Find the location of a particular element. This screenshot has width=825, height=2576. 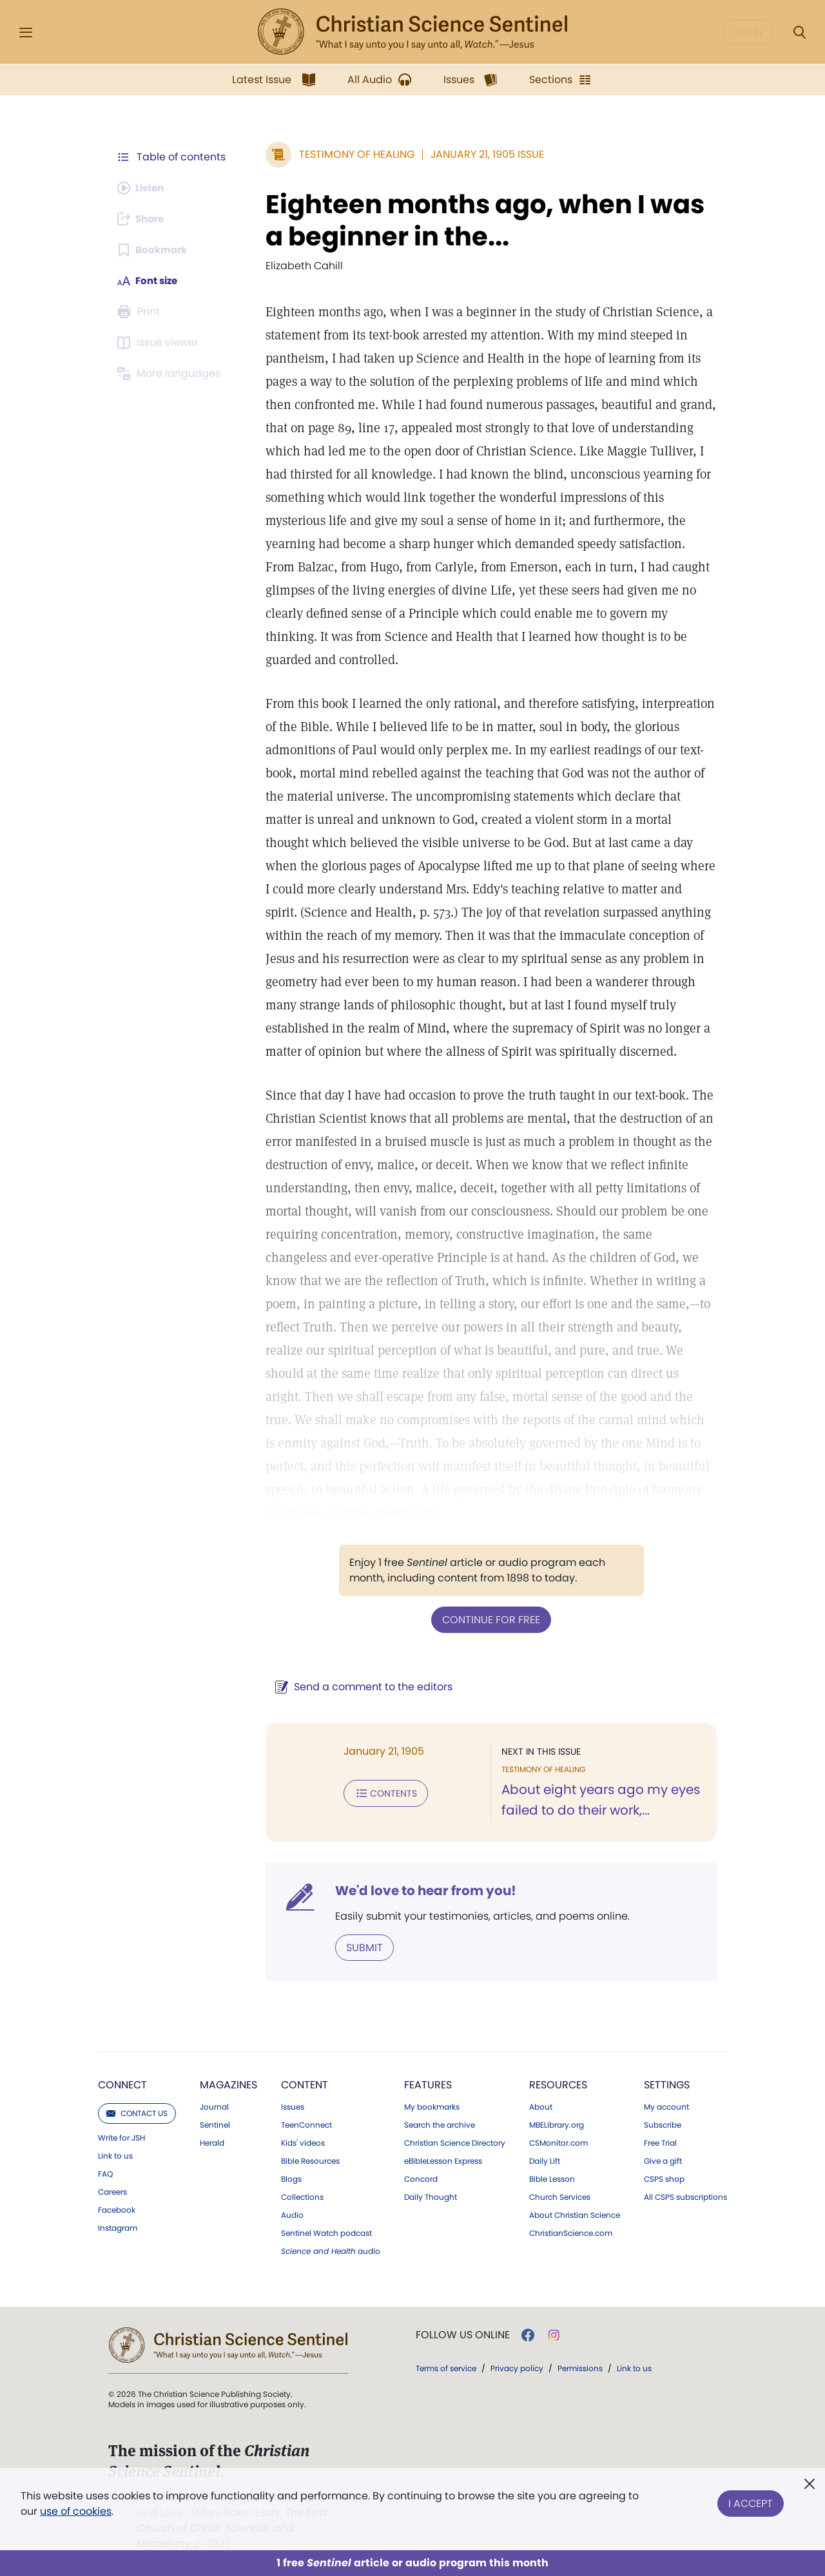

[This article is not available in other languages.] is located at coordinates (170, 373).